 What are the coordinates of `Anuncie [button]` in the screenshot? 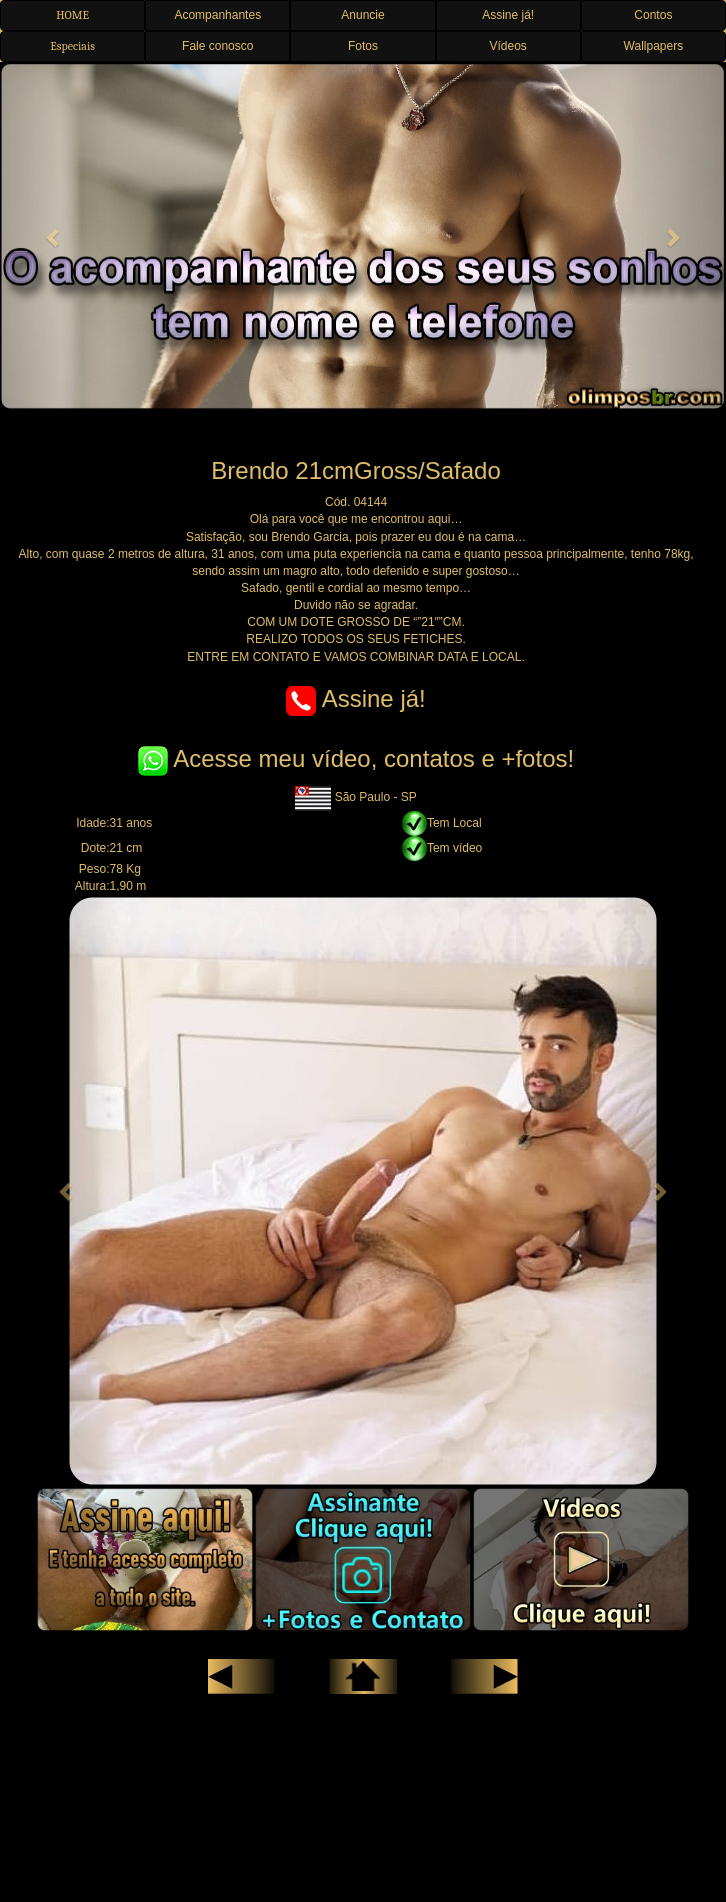 It's located at (362, 15).